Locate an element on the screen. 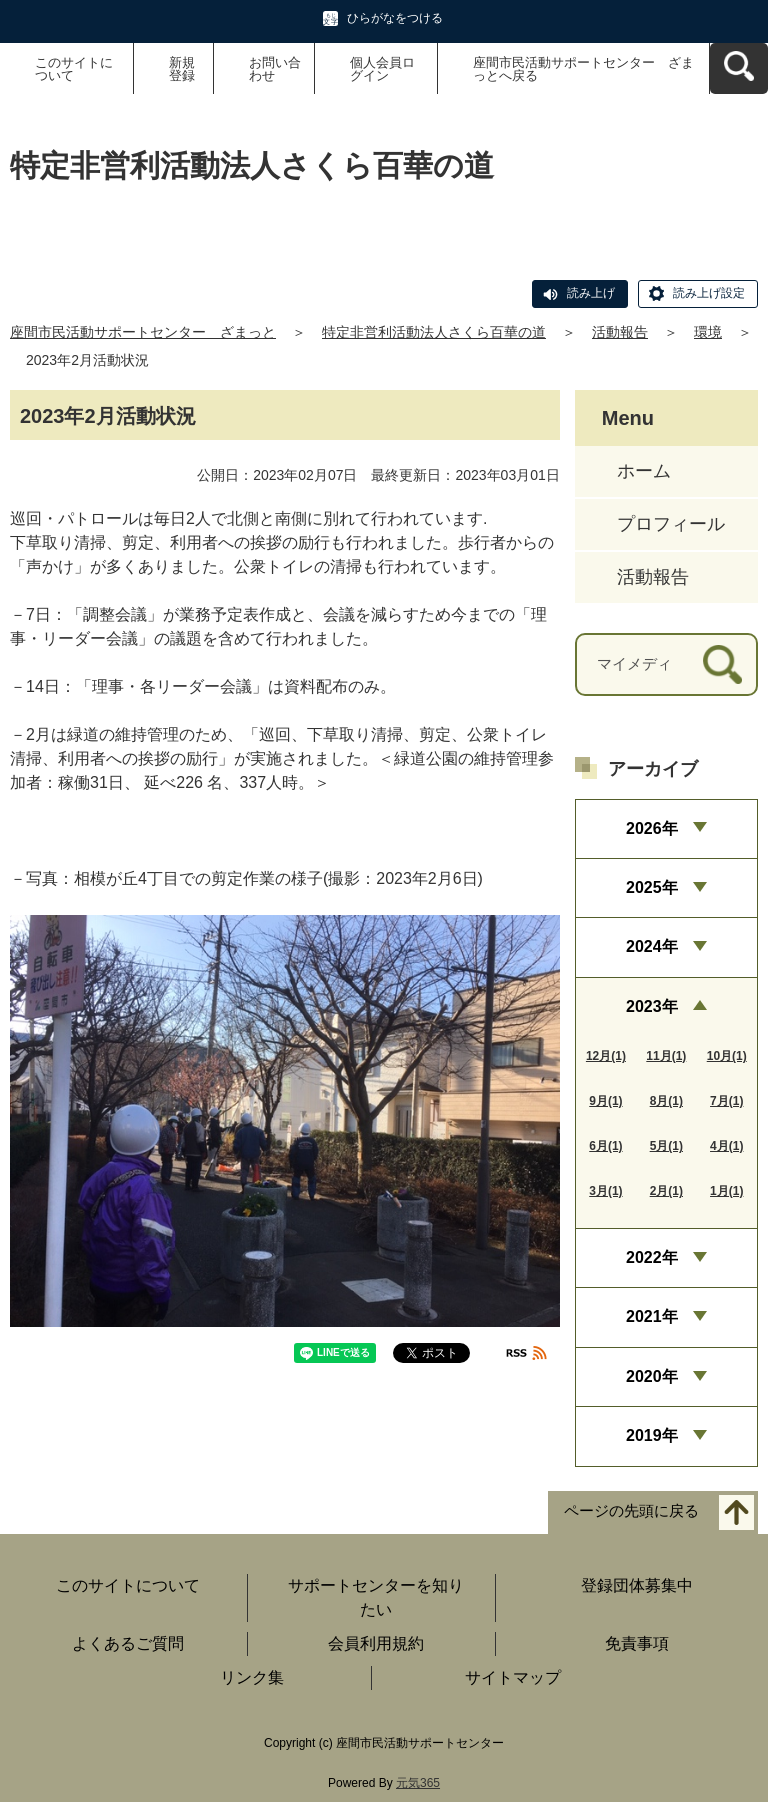 The height and width of the screenshot is (1802, 768). 1月(1) is located at coordinates (726, 1191).